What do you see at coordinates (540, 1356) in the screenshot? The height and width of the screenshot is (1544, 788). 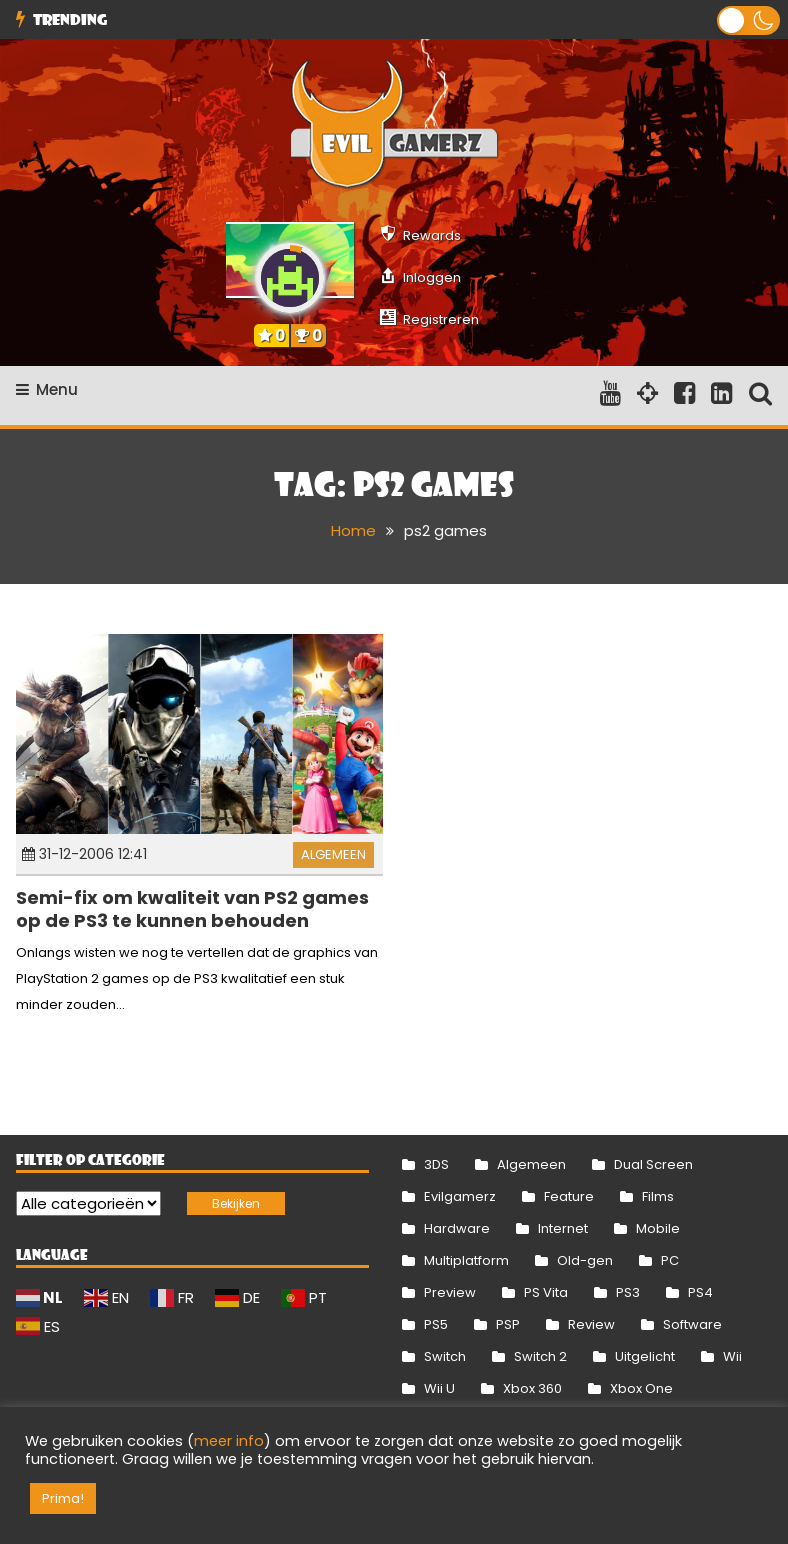 I see `Switch 2` at bounding box center [540, 1356].